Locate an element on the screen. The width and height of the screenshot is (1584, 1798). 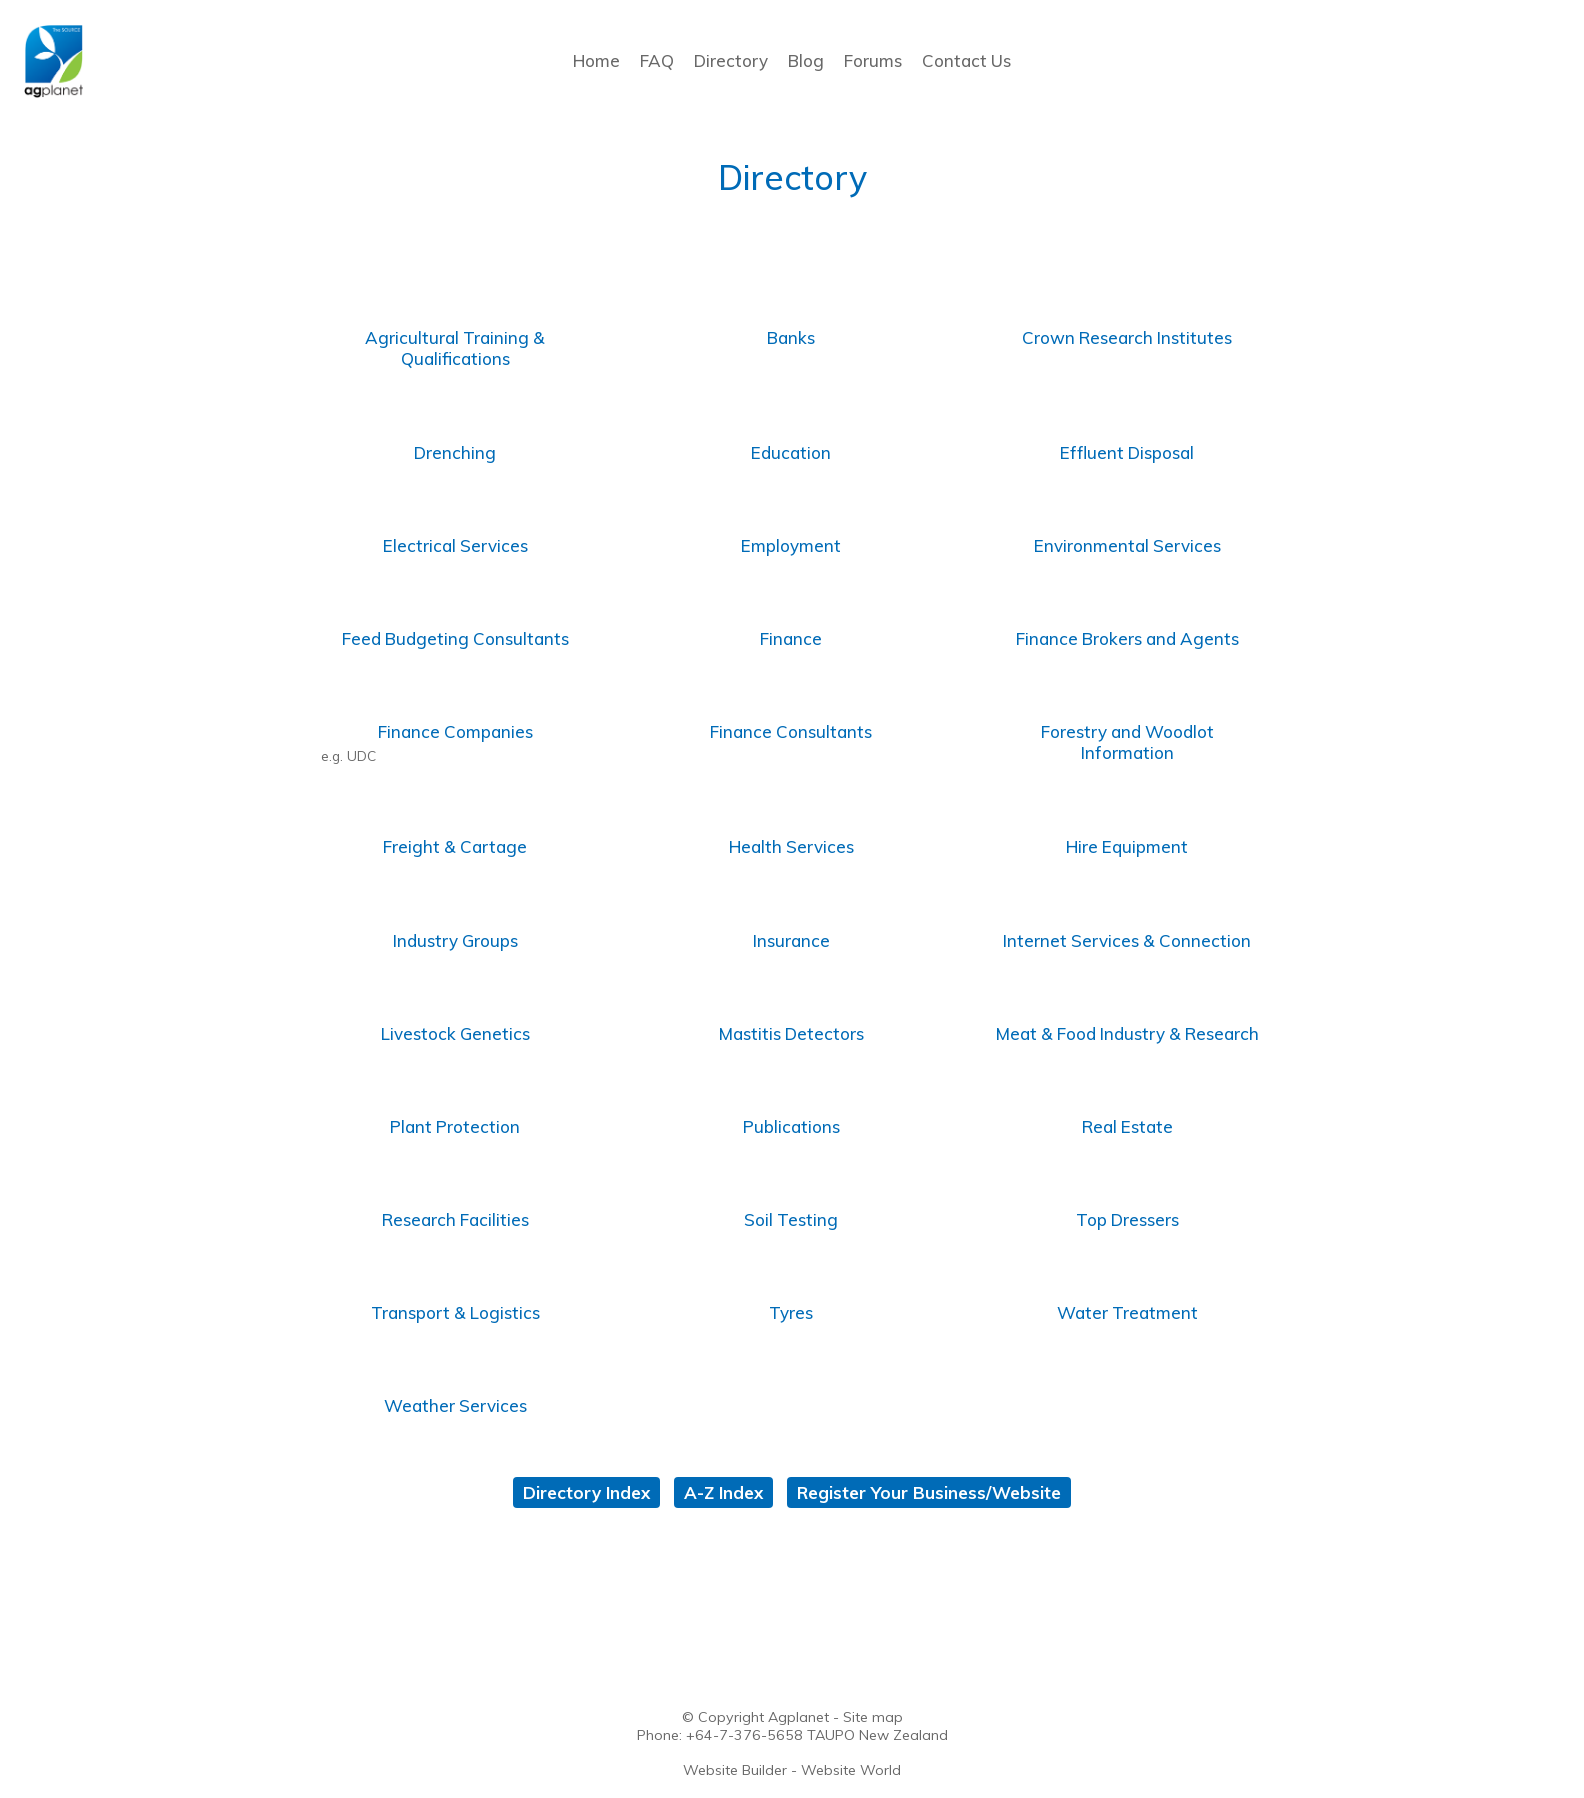
Soil Testing is located at coordinates (791, 1219).